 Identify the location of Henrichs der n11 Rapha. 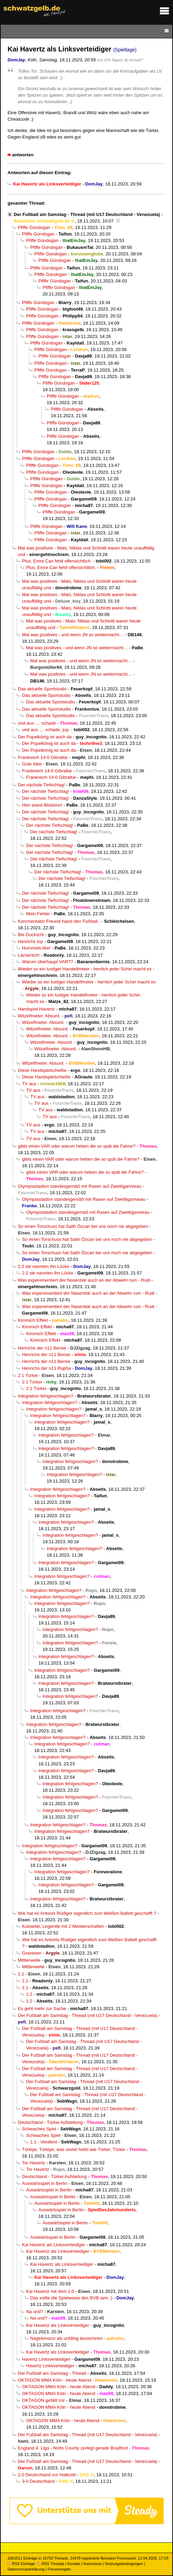
(46, 1368).